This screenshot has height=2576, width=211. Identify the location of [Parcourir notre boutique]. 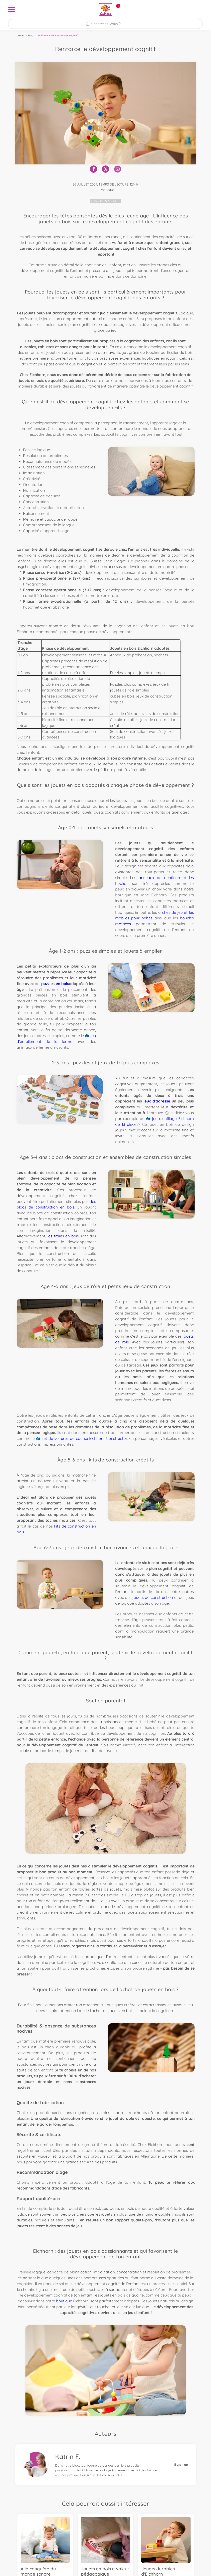
(105, 24).